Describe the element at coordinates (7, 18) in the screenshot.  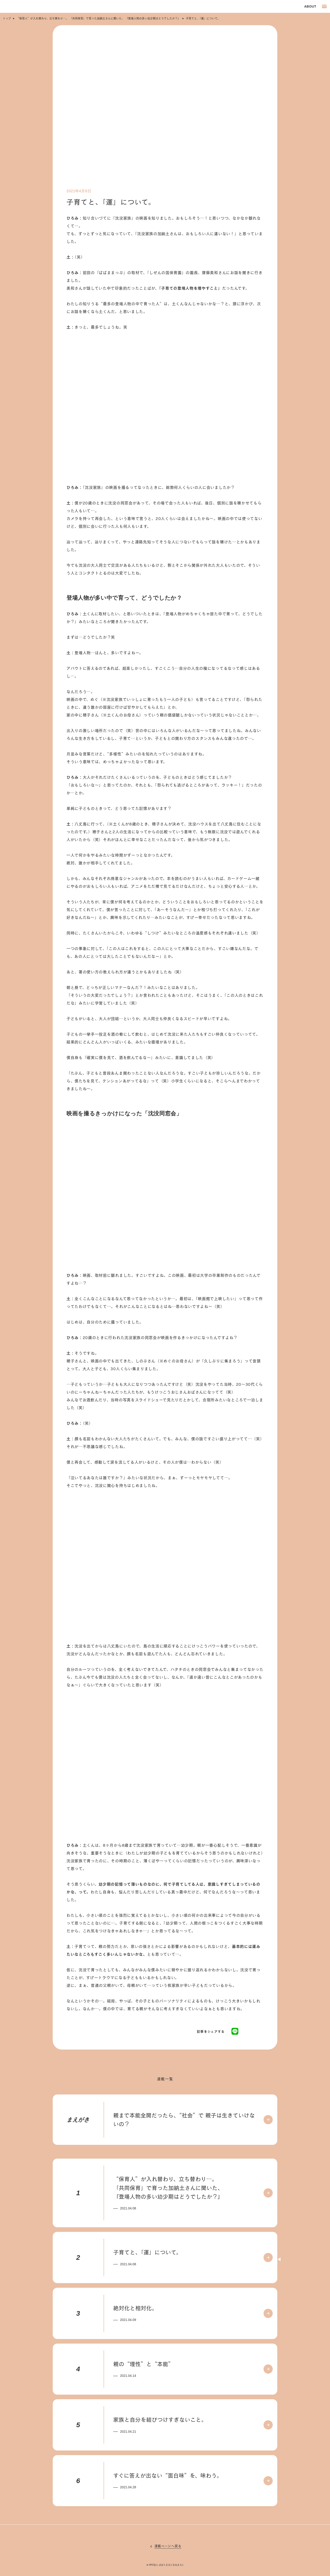
I see `トップ` at that location.